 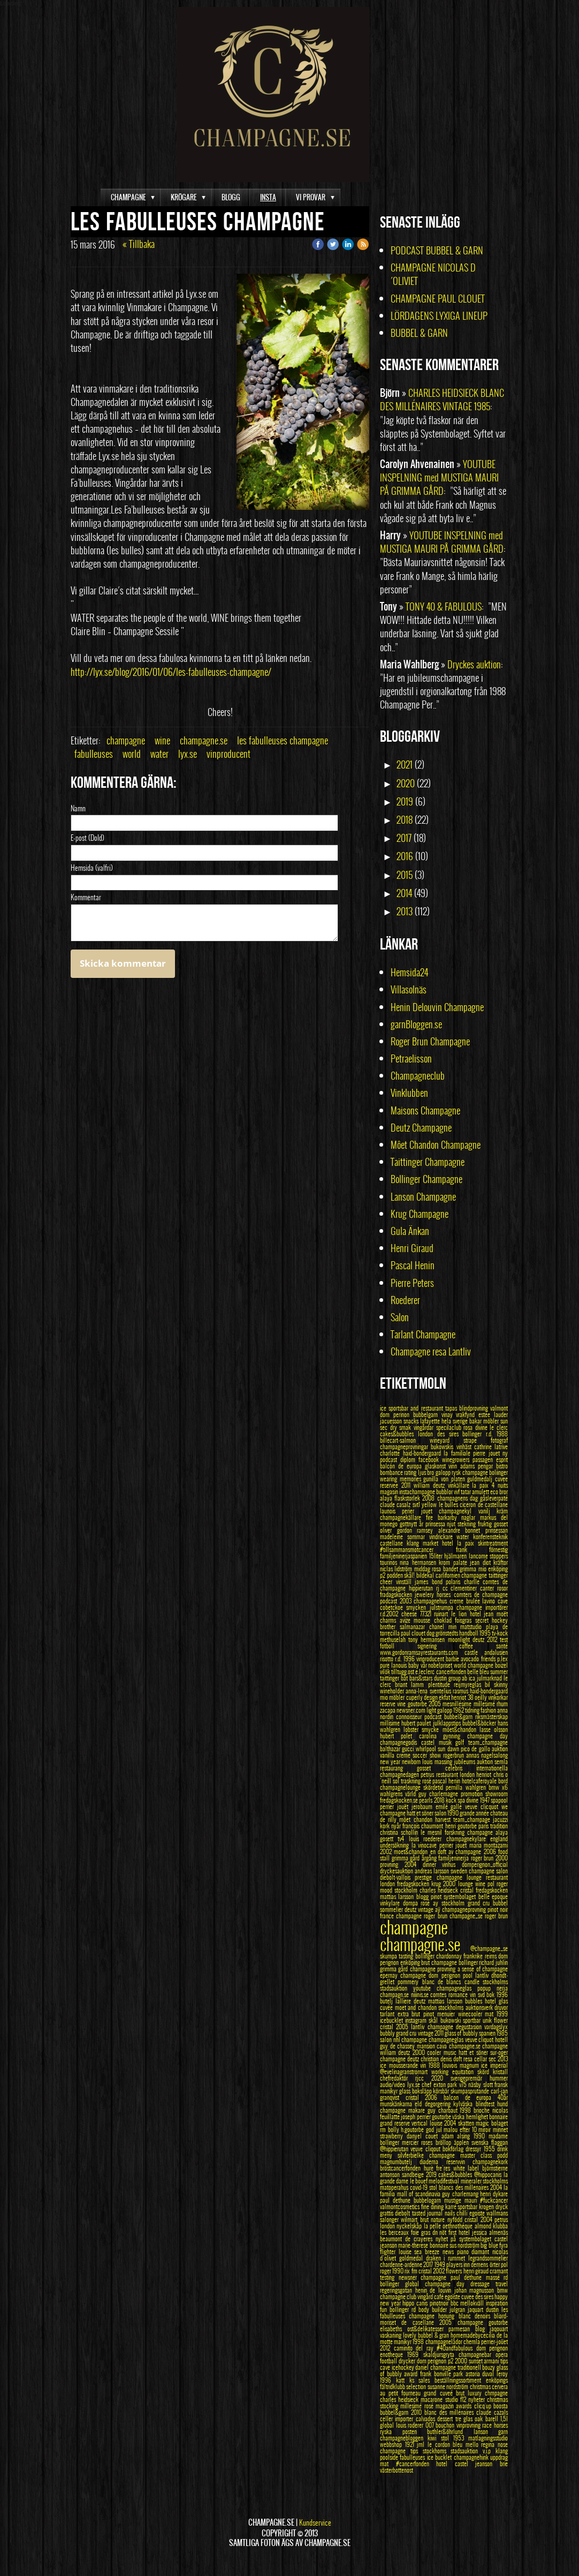 What do you see at coordinates (403, 1671) in the screenshot?
I see `tilltugg.ost` at bounding box center [403, 1671].